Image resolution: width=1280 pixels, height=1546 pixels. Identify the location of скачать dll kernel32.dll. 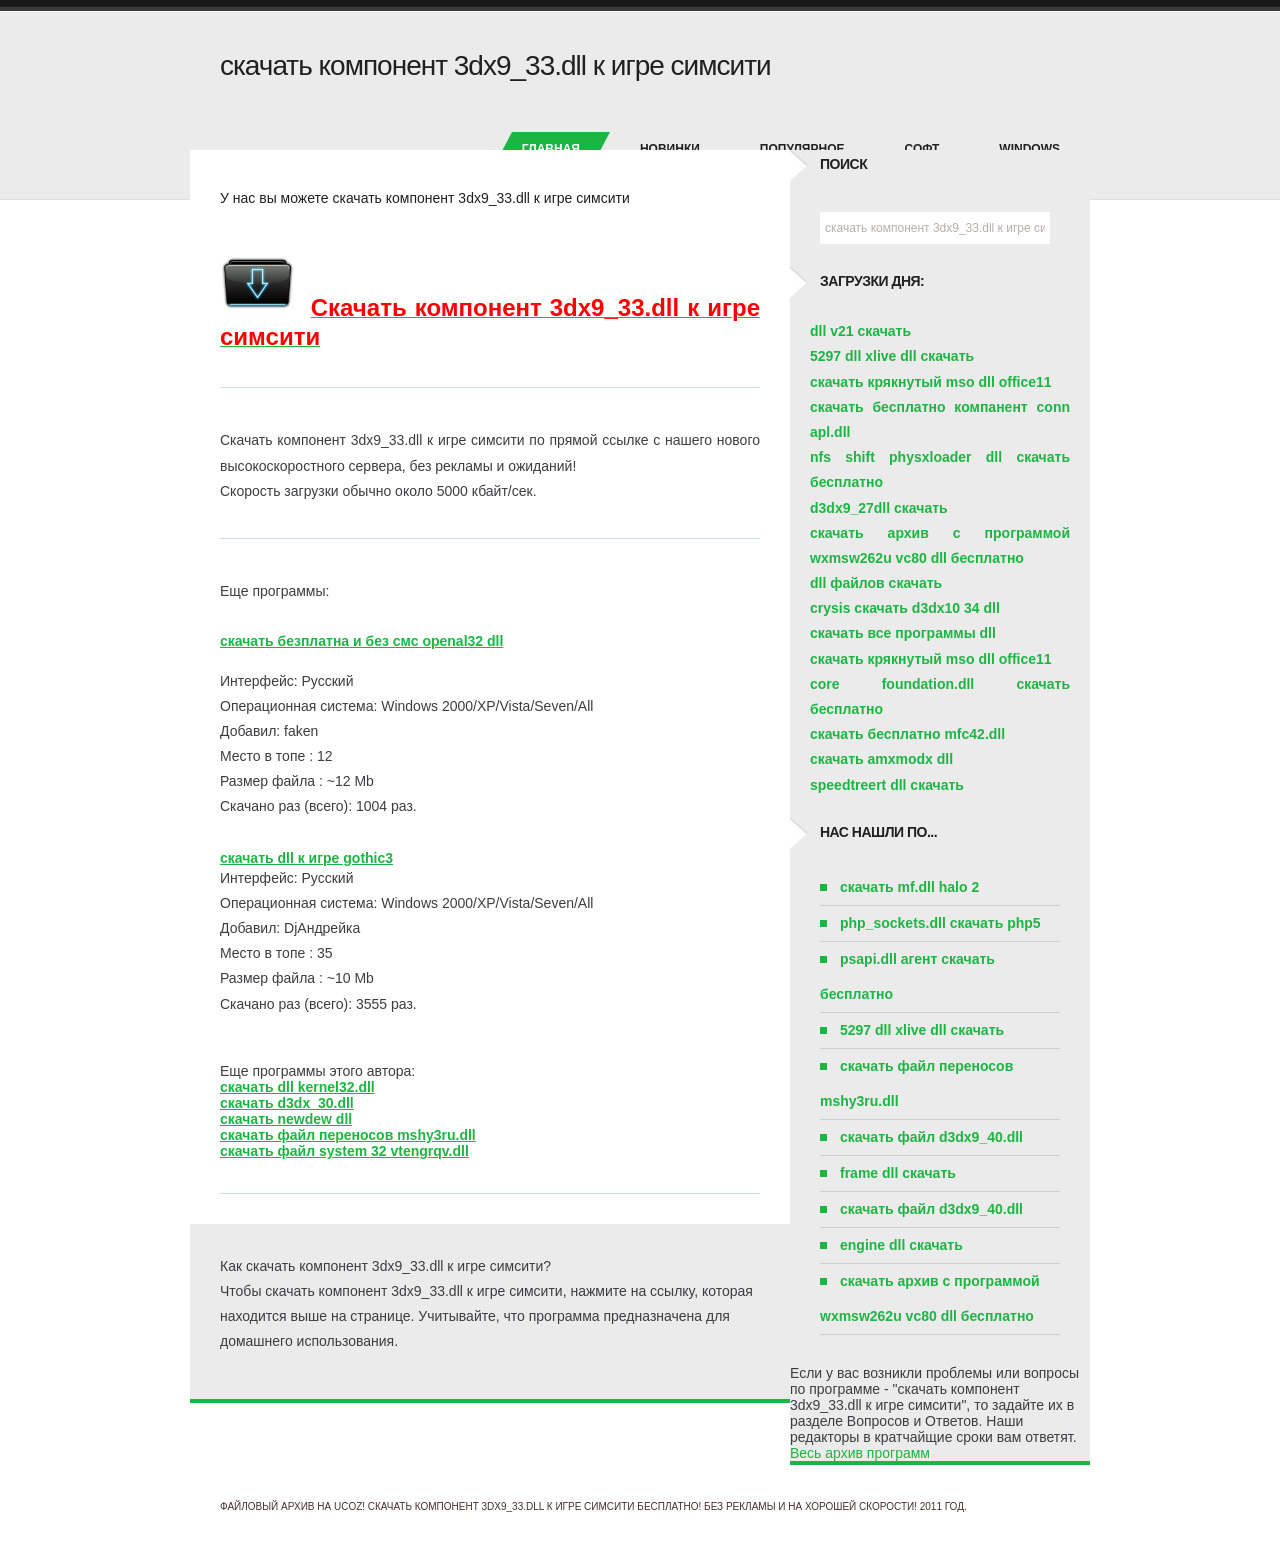
(297, 1087).